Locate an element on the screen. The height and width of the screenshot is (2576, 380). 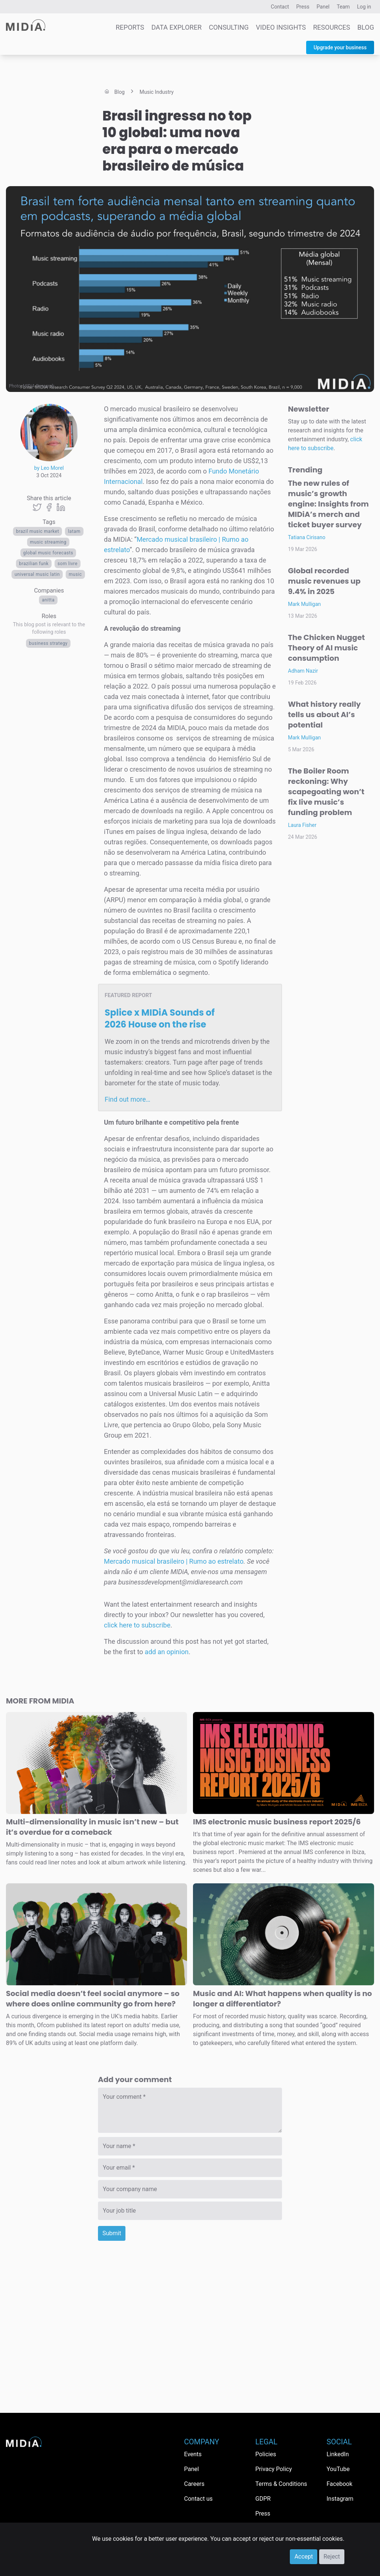
Instagram is located at coordinates (340, 2498).